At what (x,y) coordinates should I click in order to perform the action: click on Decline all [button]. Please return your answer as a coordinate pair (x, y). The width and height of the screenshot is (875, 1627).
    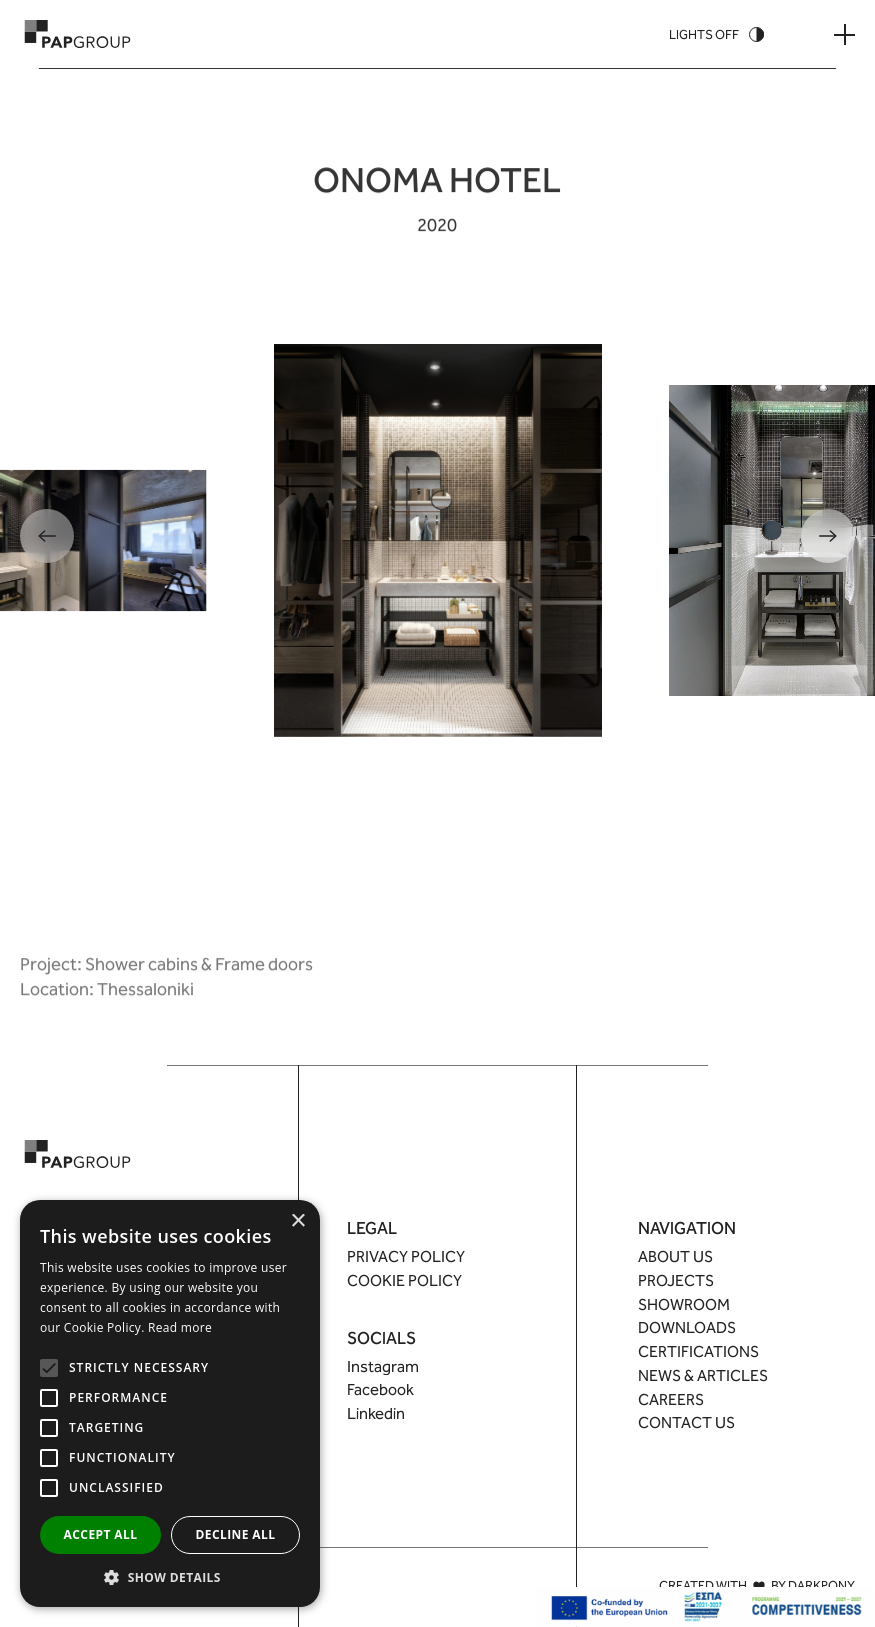
    Looking at the image, I should click on (236, 1534).